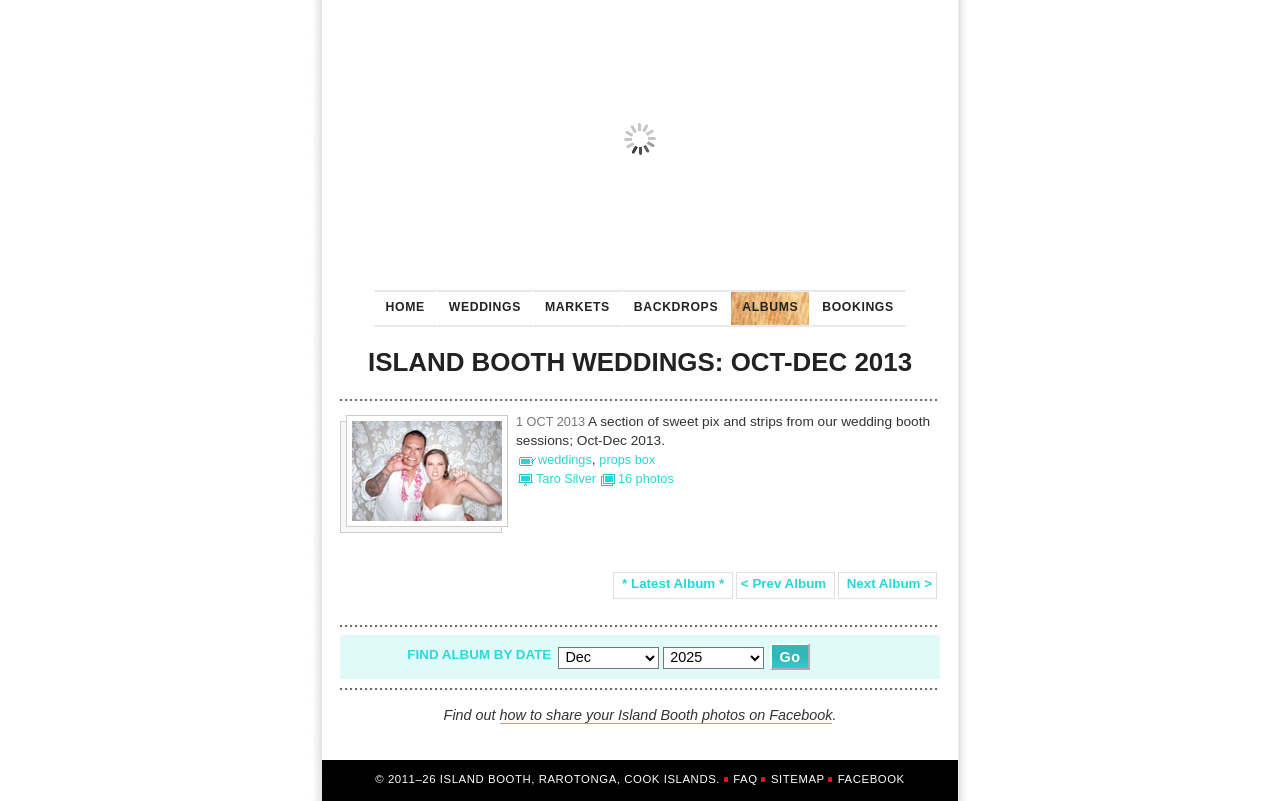 Image resolution: width=1280 pixels, height=801 pixels. Describe the element at coordinates (764, 302) in the screenshot. I see `Albums` at that location.